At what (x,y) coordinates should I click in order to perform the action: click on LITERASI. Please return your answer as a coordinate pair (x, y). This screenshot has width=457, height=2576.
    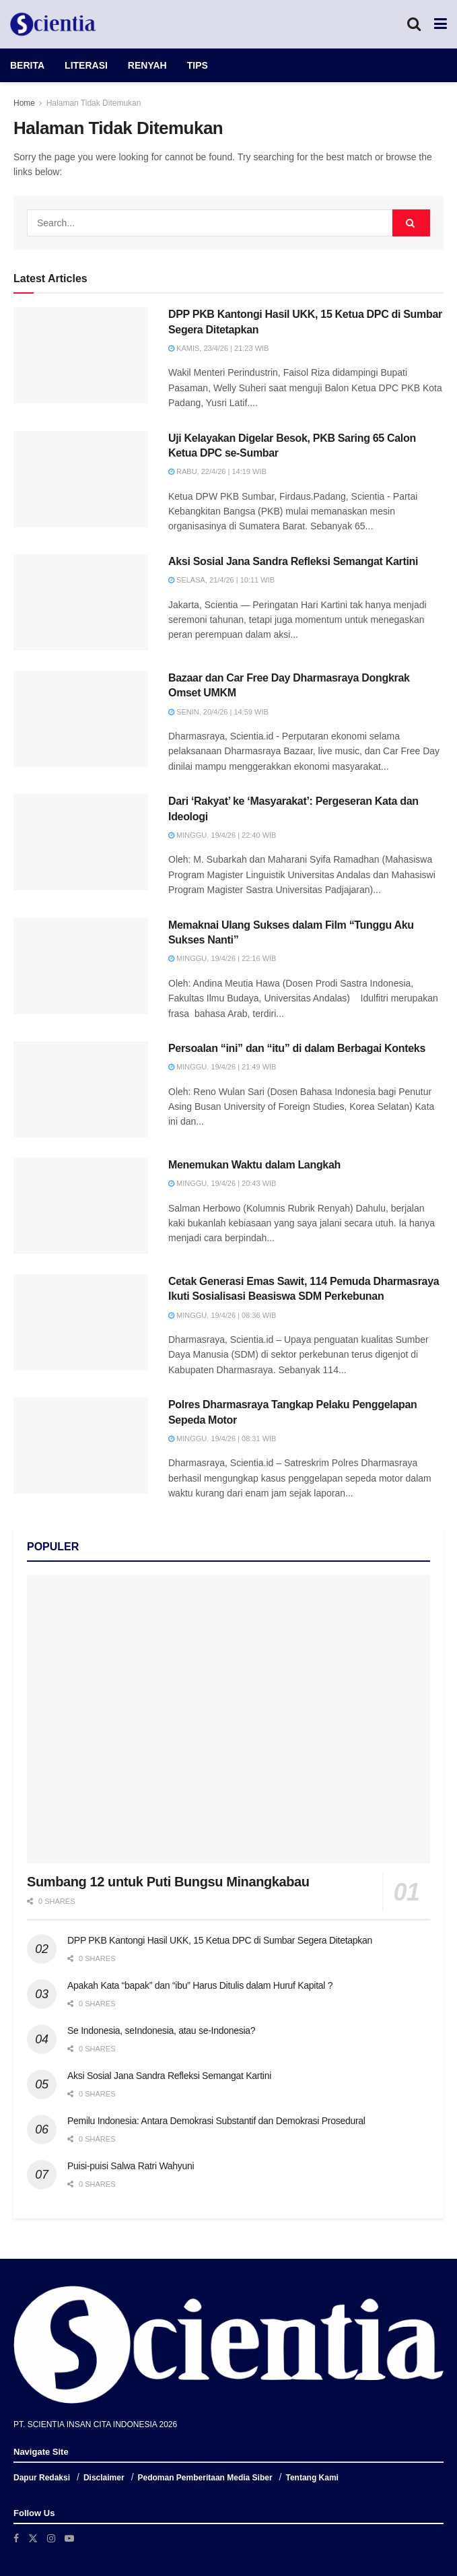
    Looking at the image, I should click on (86, 65).